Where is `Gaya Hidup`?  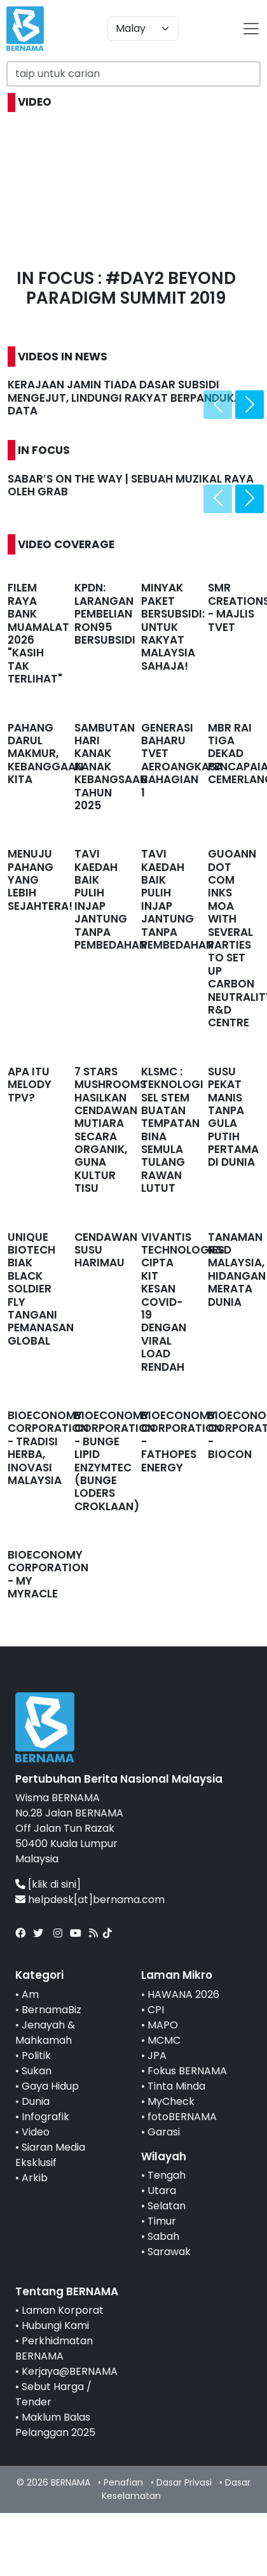 Gaya Hidup is located at coordinates (50, 2086).